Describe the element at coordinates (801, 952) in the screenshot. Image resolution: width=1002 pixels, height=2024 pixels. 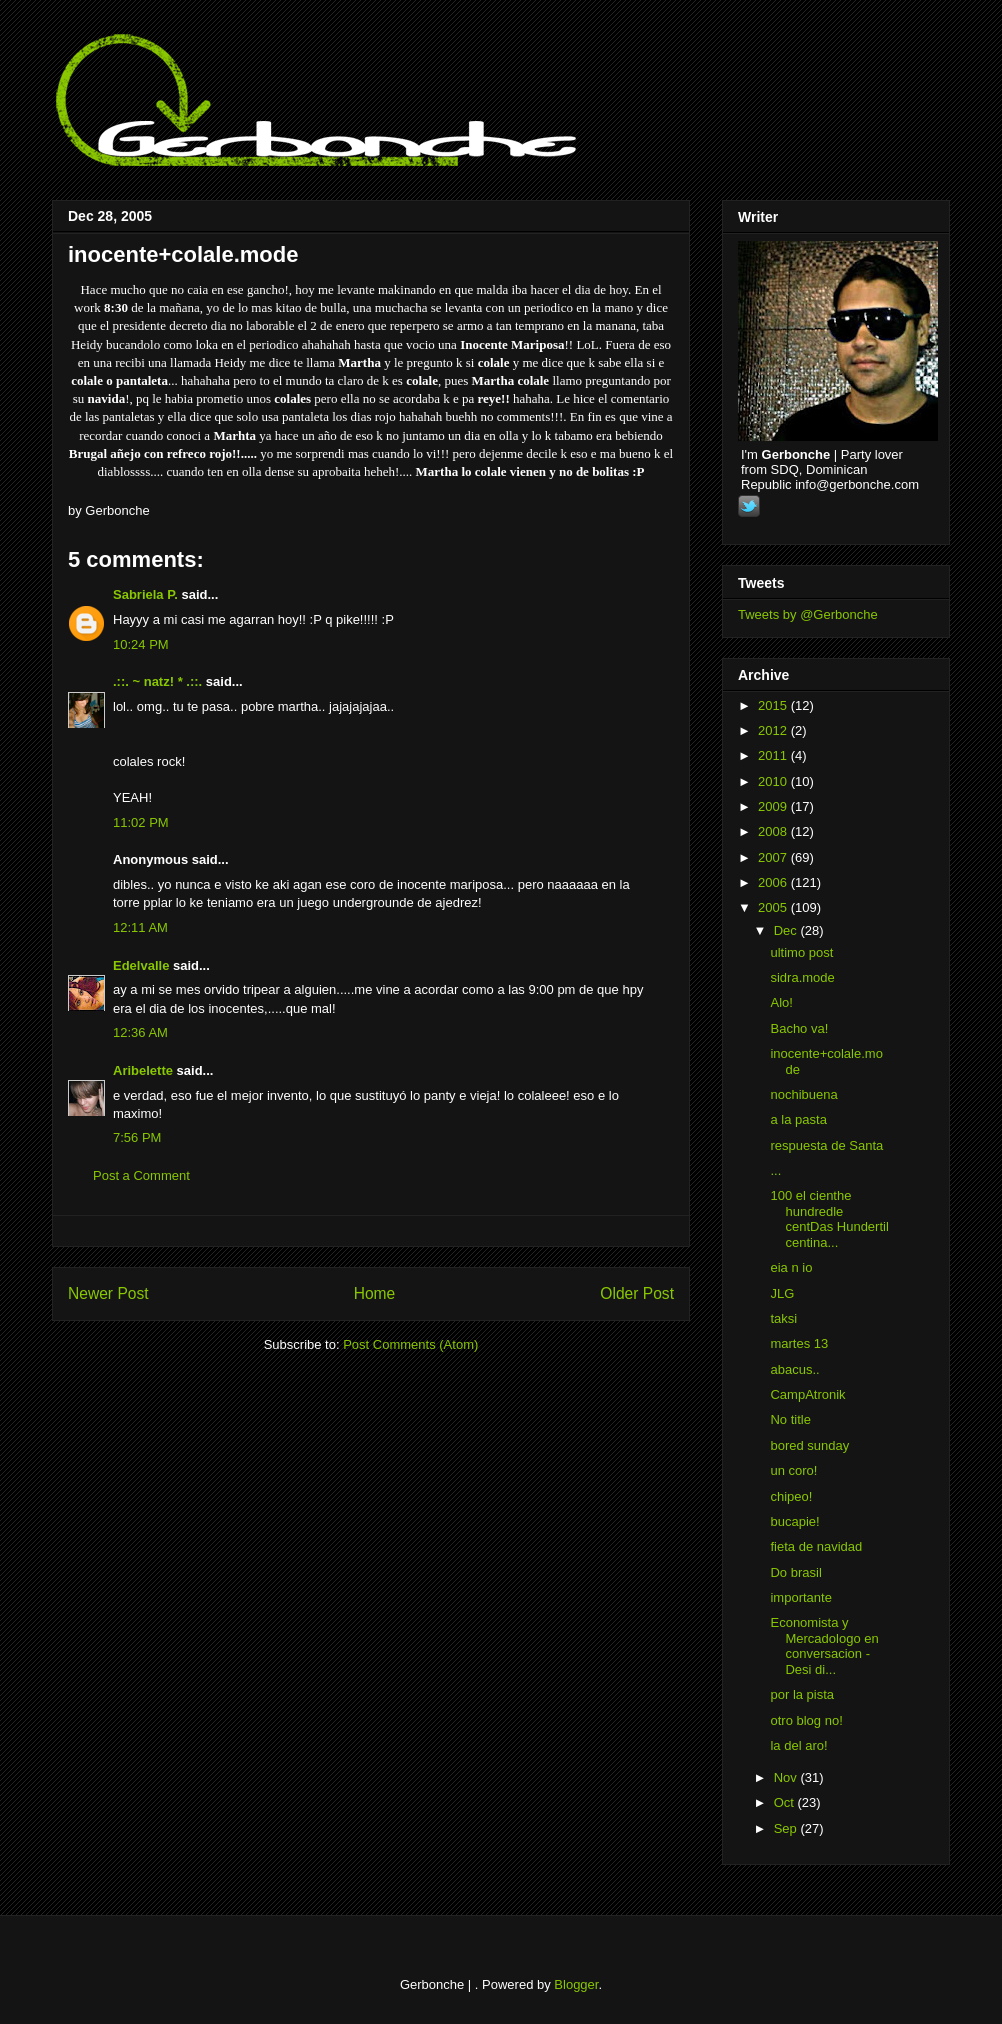
I see `ultimo post` at that location.